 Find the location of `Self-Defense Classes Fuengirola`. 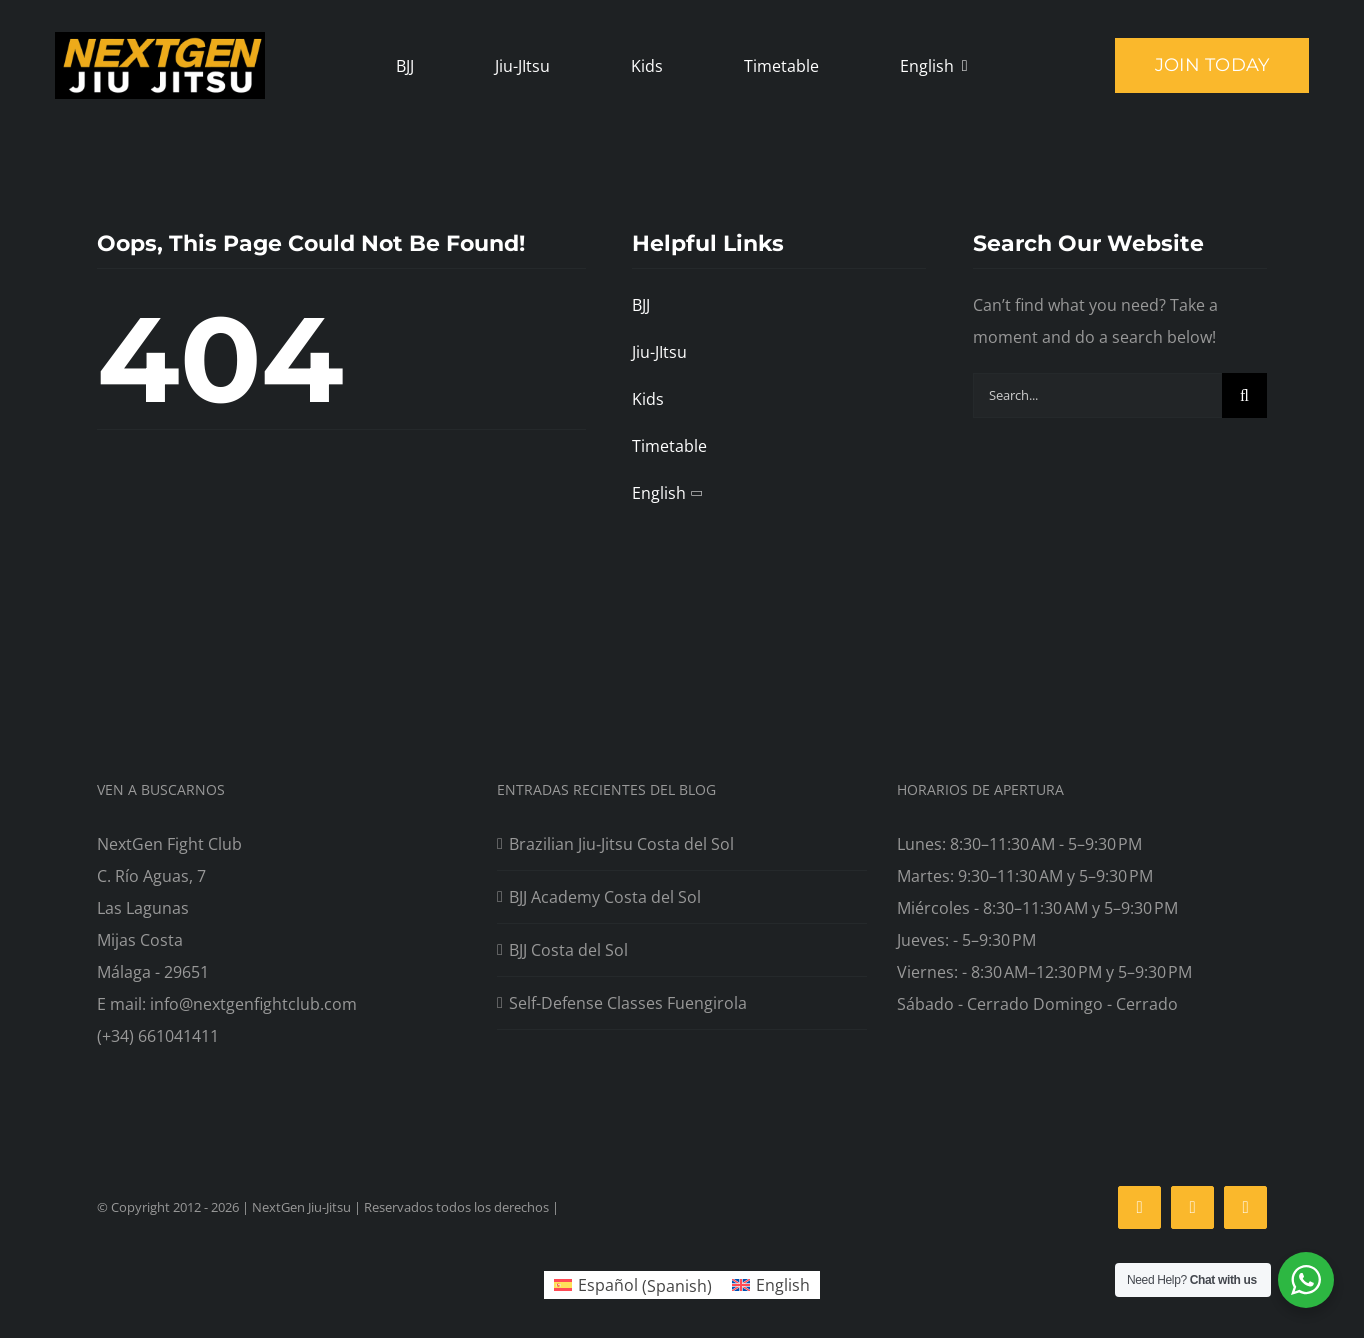

Self-Defense Classes Fuengirola is located at coordinates (628, 1003).